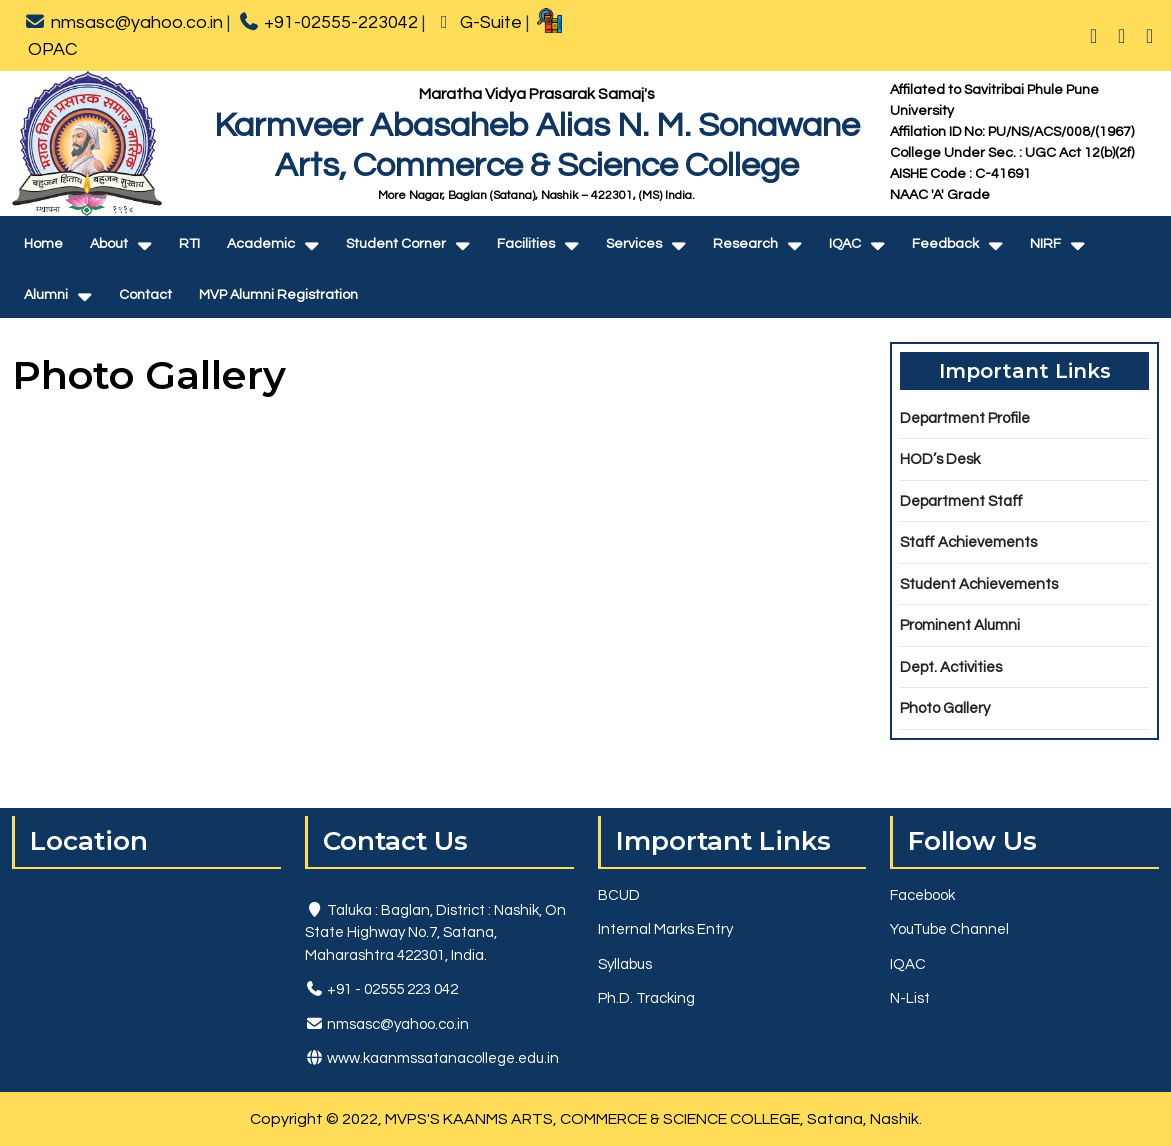 The width and height of the screenshot is (1171, 1146). Describe the element at coordinates (961, 501) in the screenshot. I see `Department Staff` at that location.